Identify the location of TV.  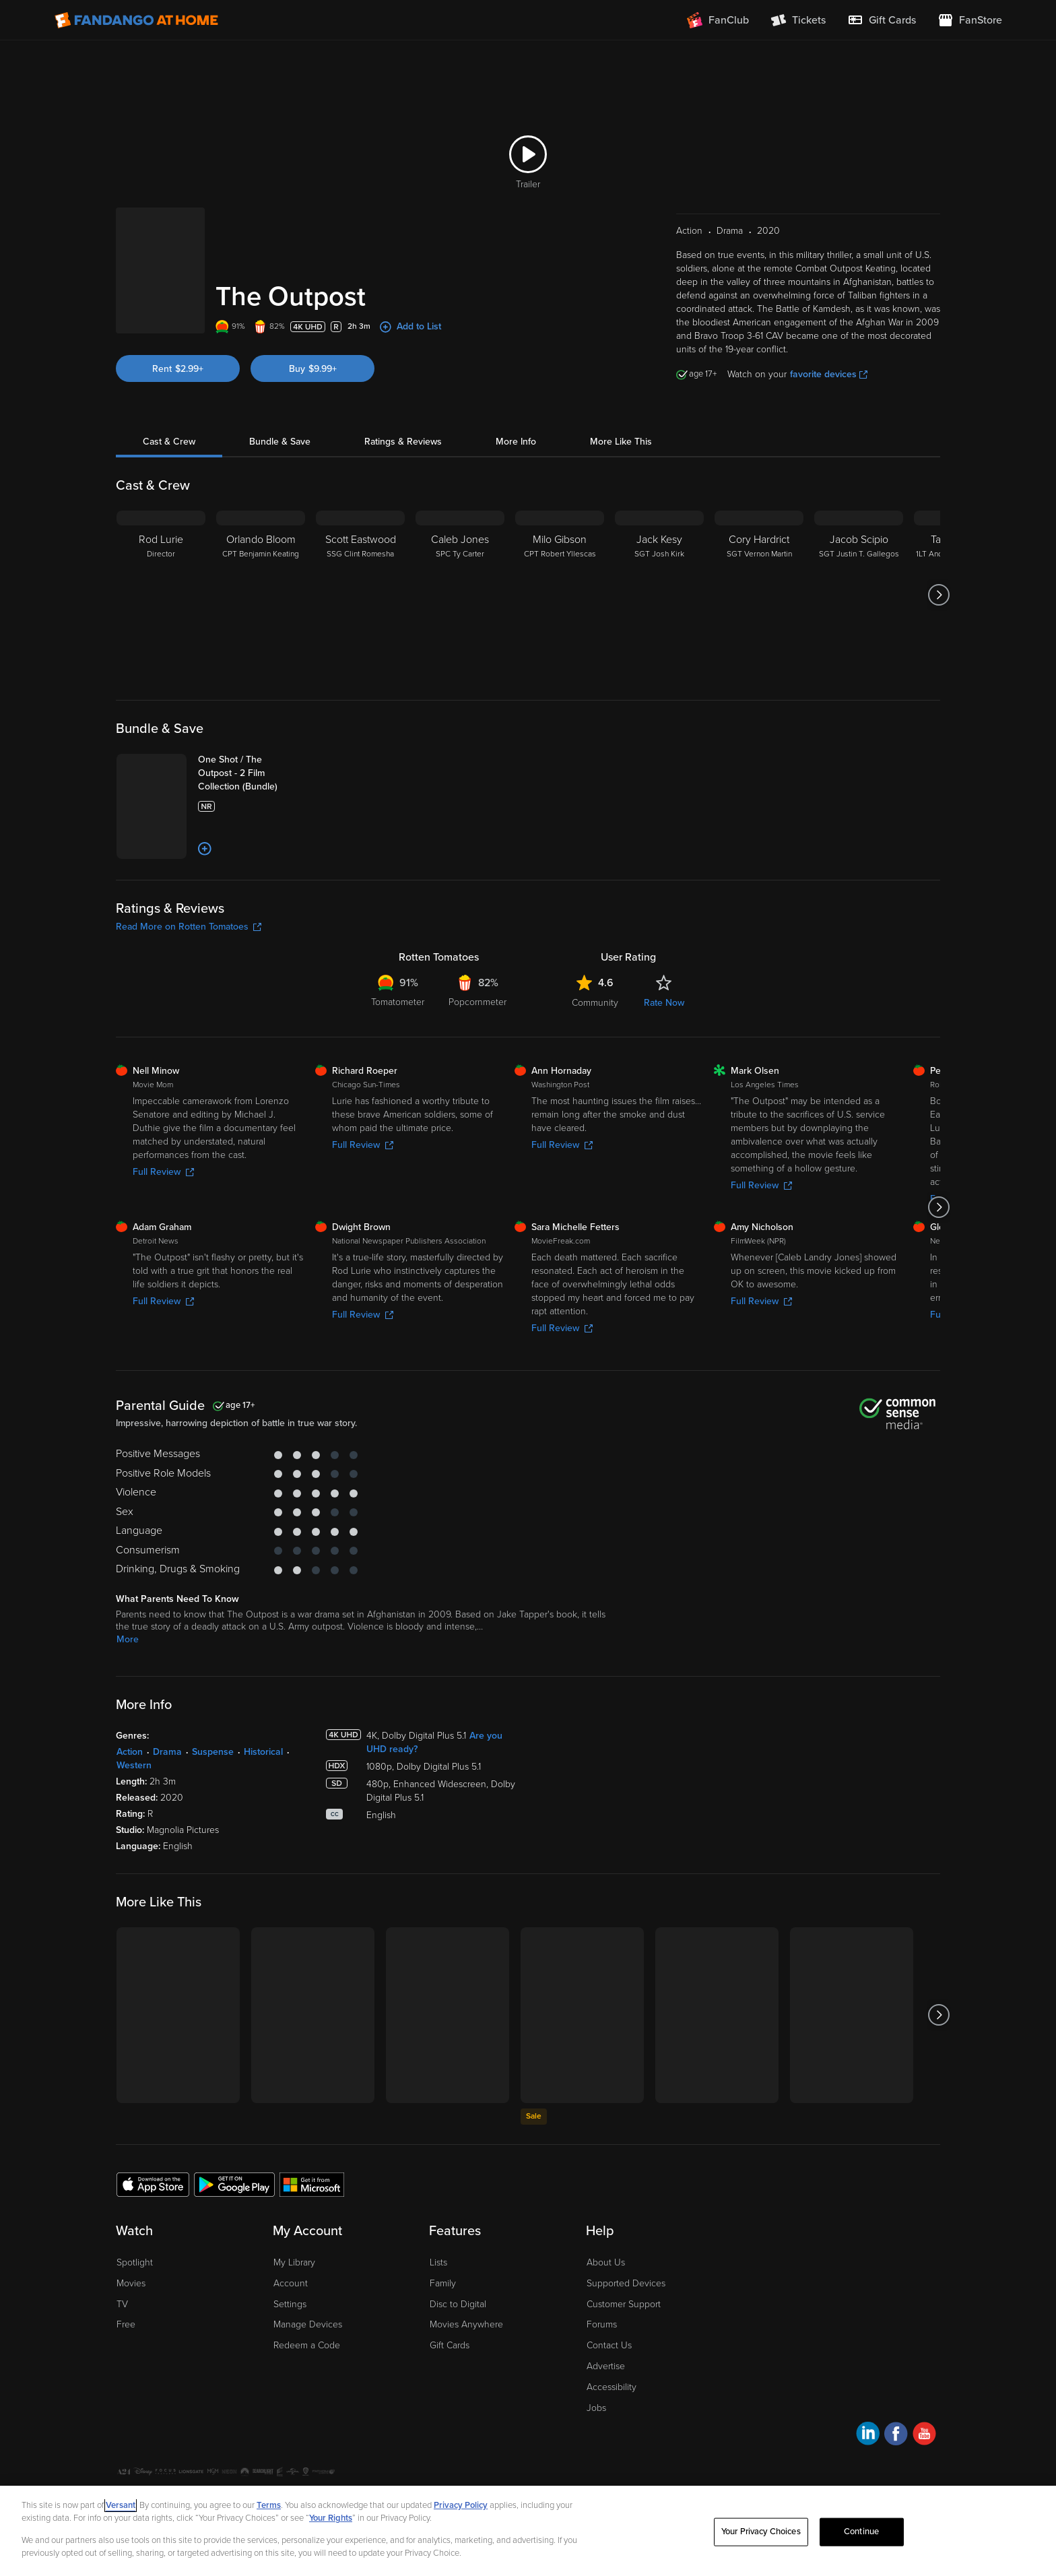
(122, 2304).